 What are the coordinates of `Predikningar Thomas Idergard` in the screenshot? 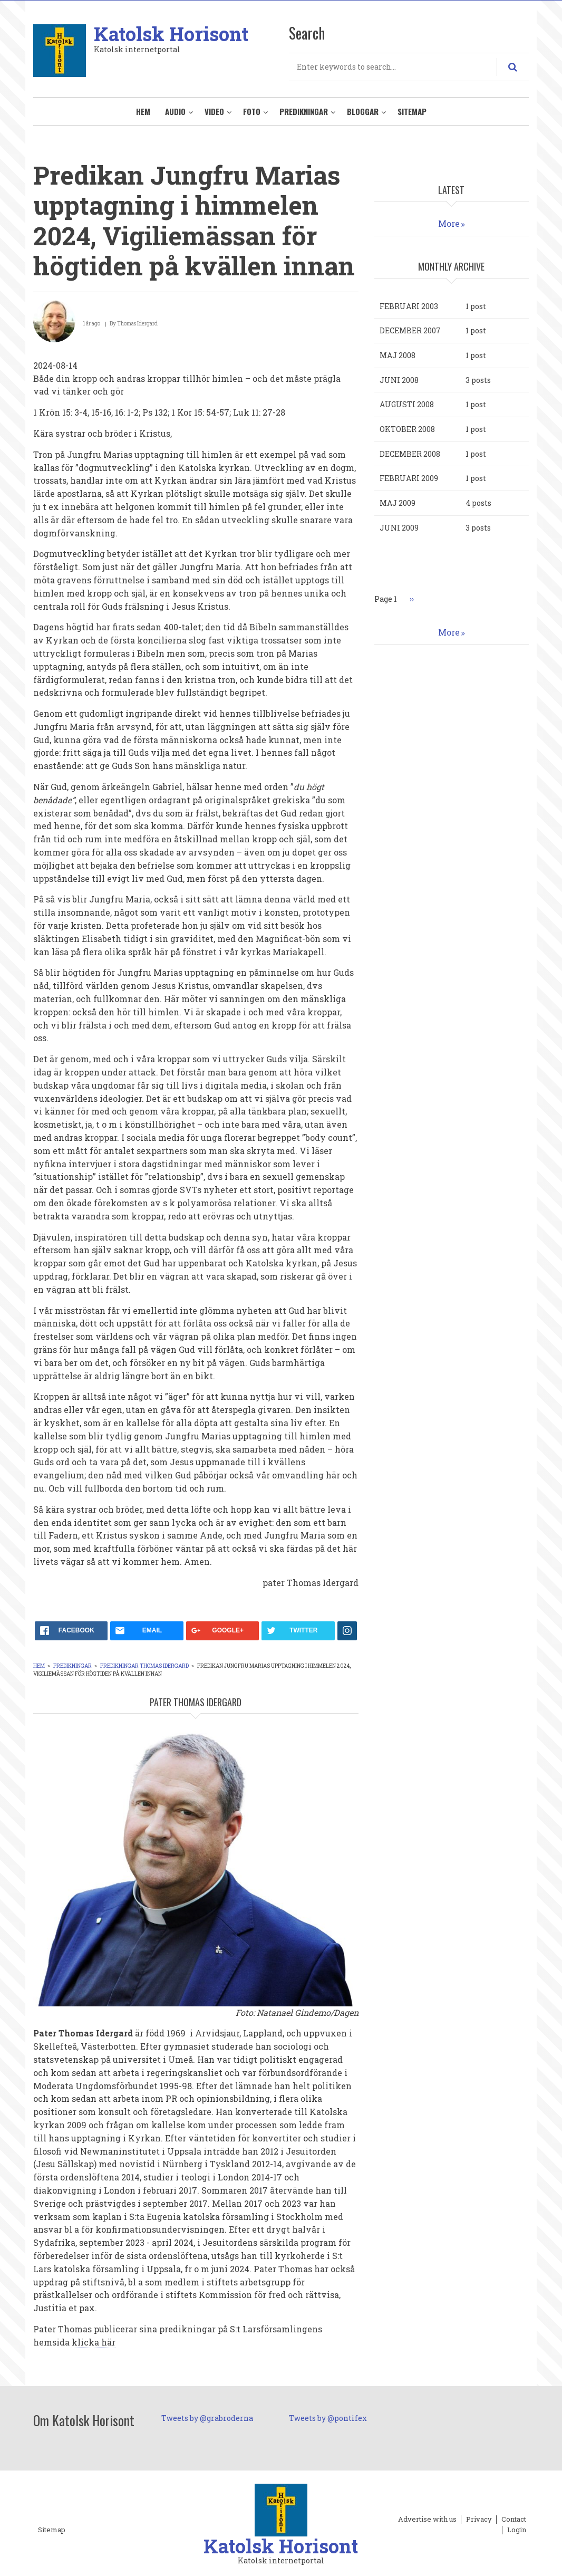 It's located at (144, 1665).